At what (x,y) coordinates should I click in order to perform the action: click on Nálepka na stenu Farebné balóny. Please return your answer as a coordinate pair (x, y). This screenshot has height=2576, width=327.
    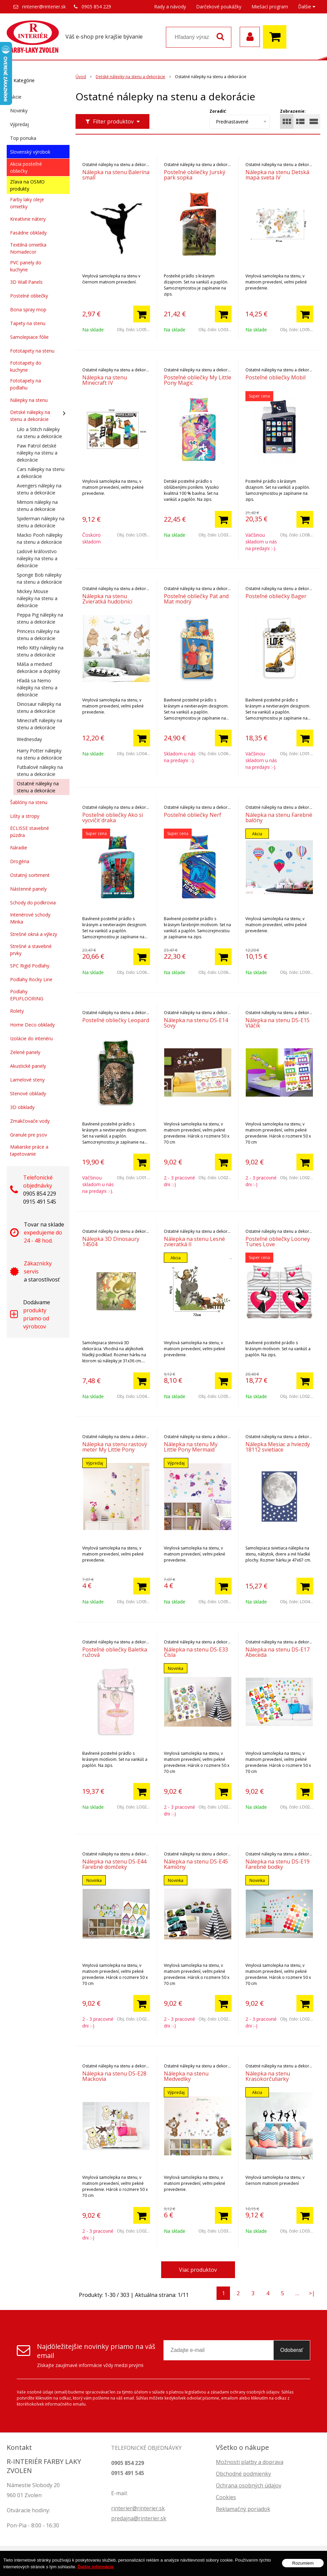
    Looking at the image, I should click on (278, 817).